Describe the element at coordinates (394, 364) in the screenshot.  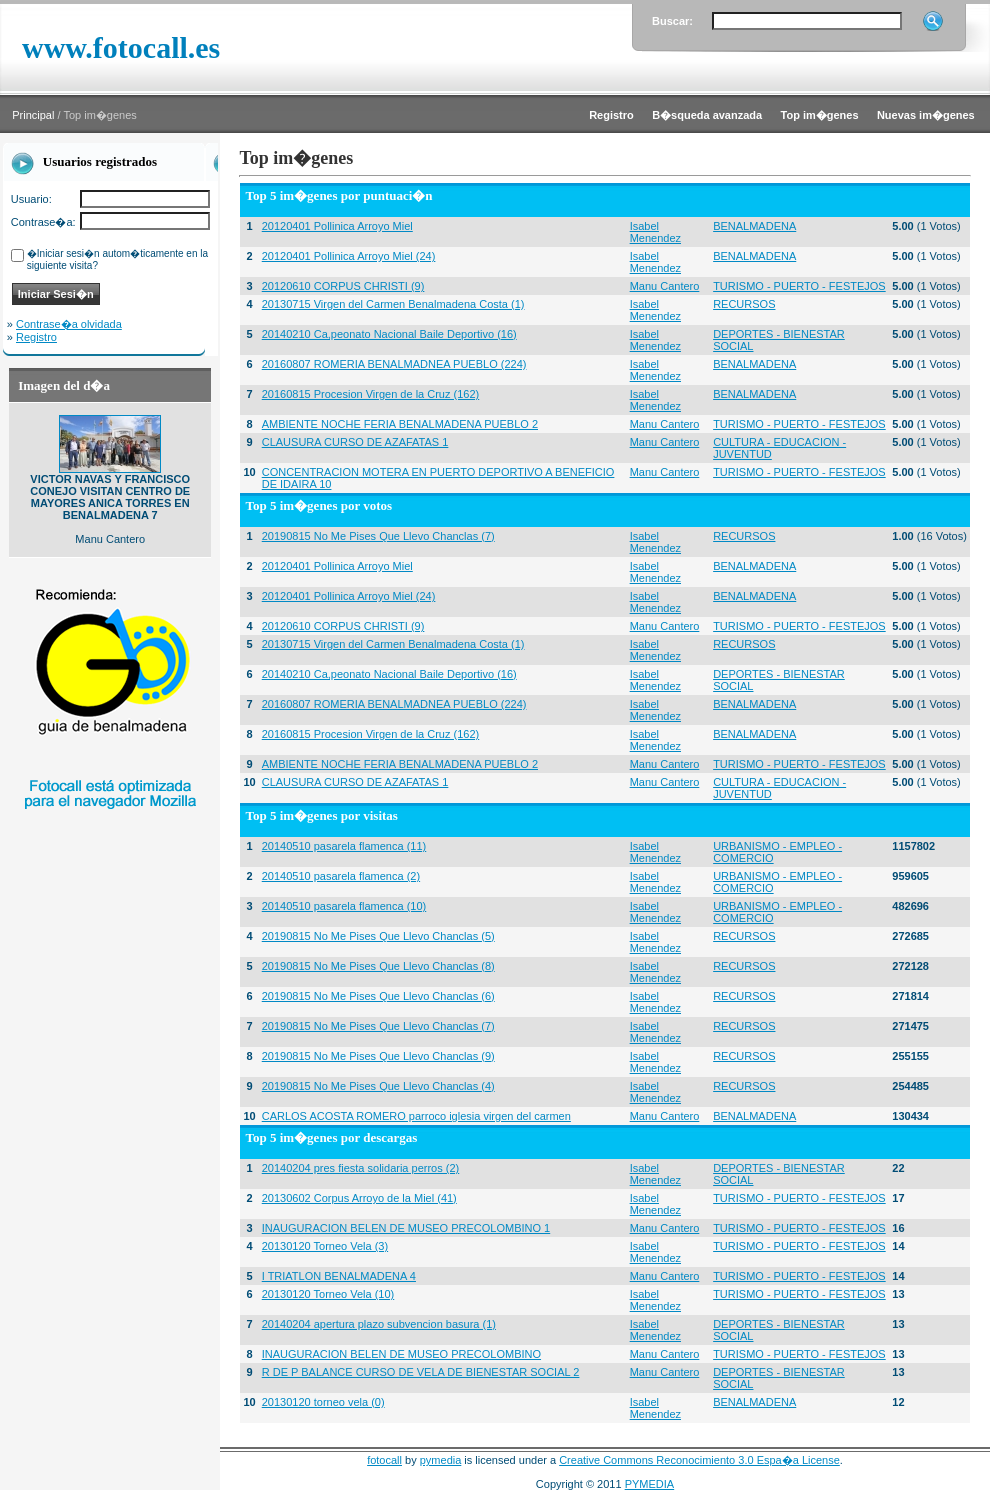
I see `20160807 ROMERIA BENALMADNEA PUEBLO (224)` at that location.